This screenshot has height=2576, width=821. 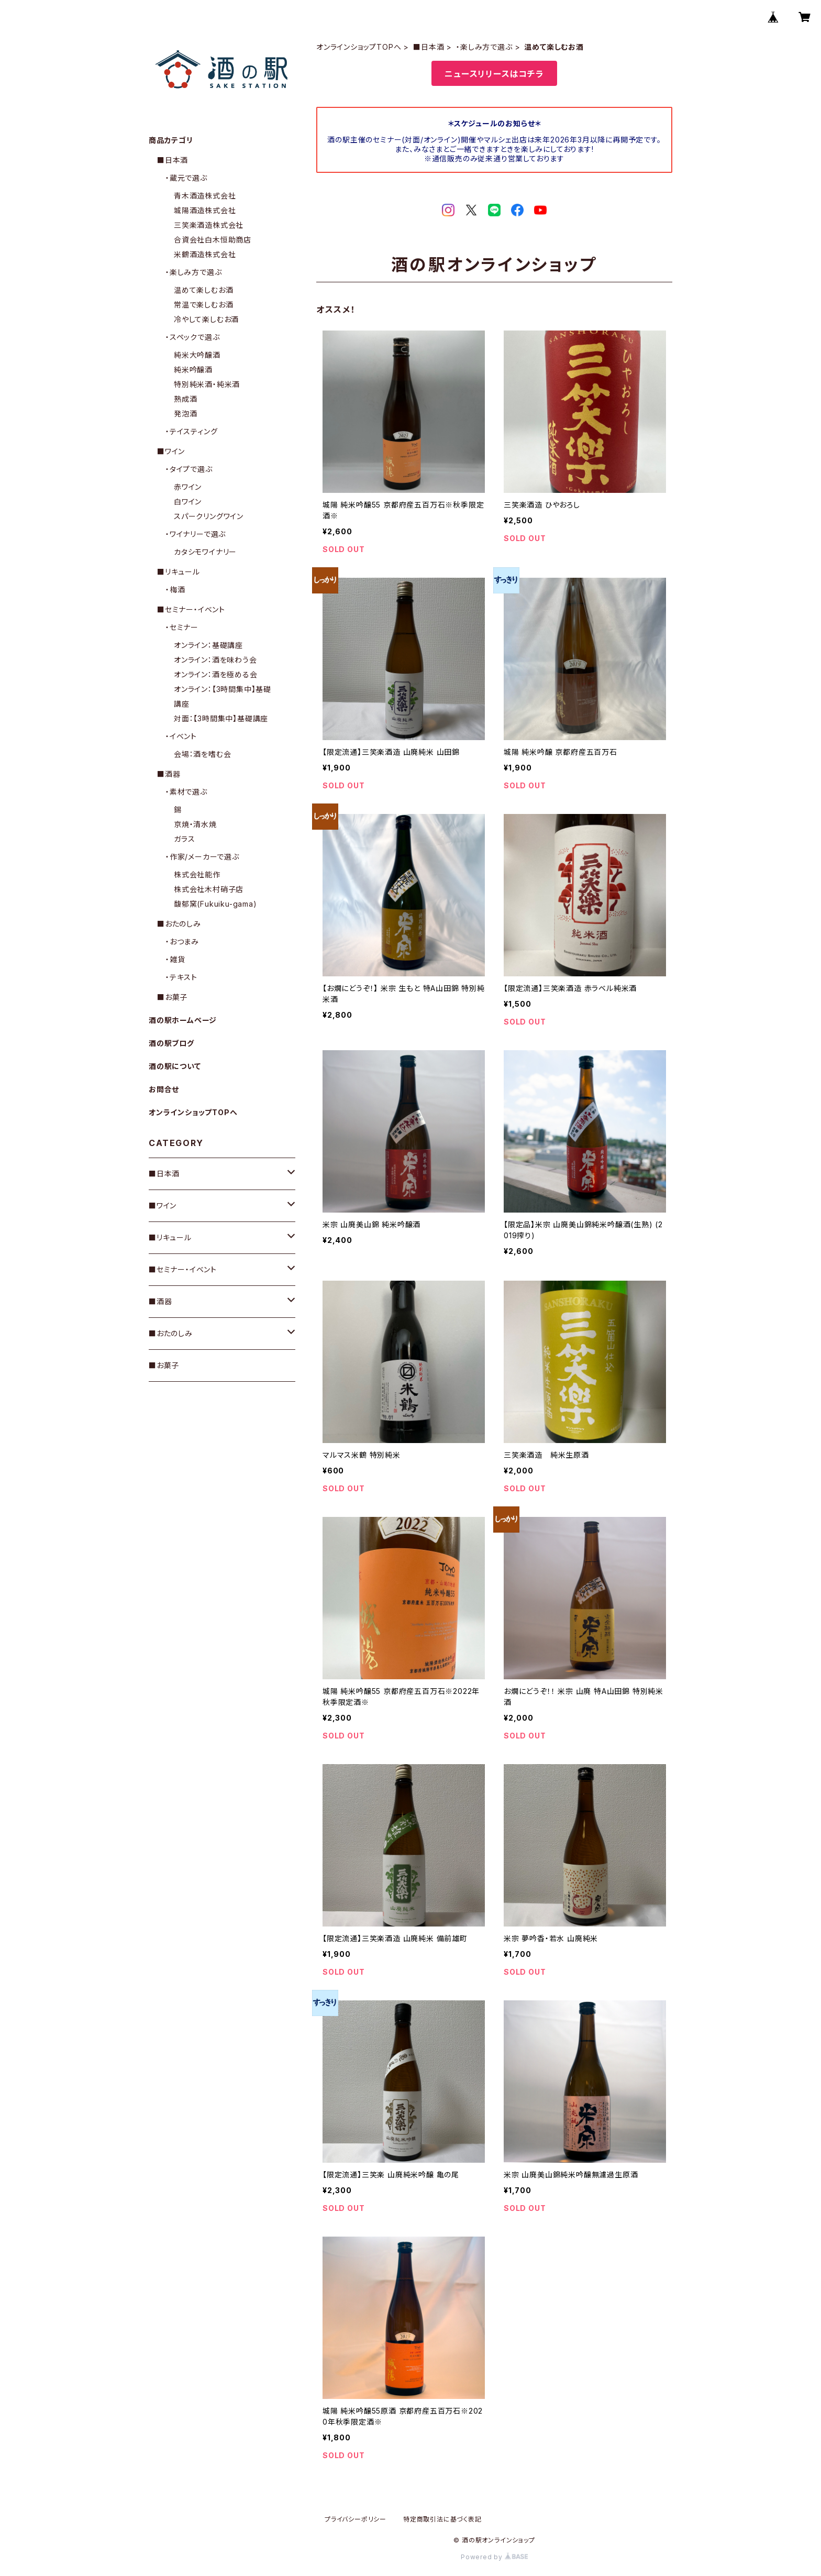 What do you see at coordinates (494, 74) in the screenshot?
I see `ニュースリリースはコチラ` at bounding box center [494, 74].